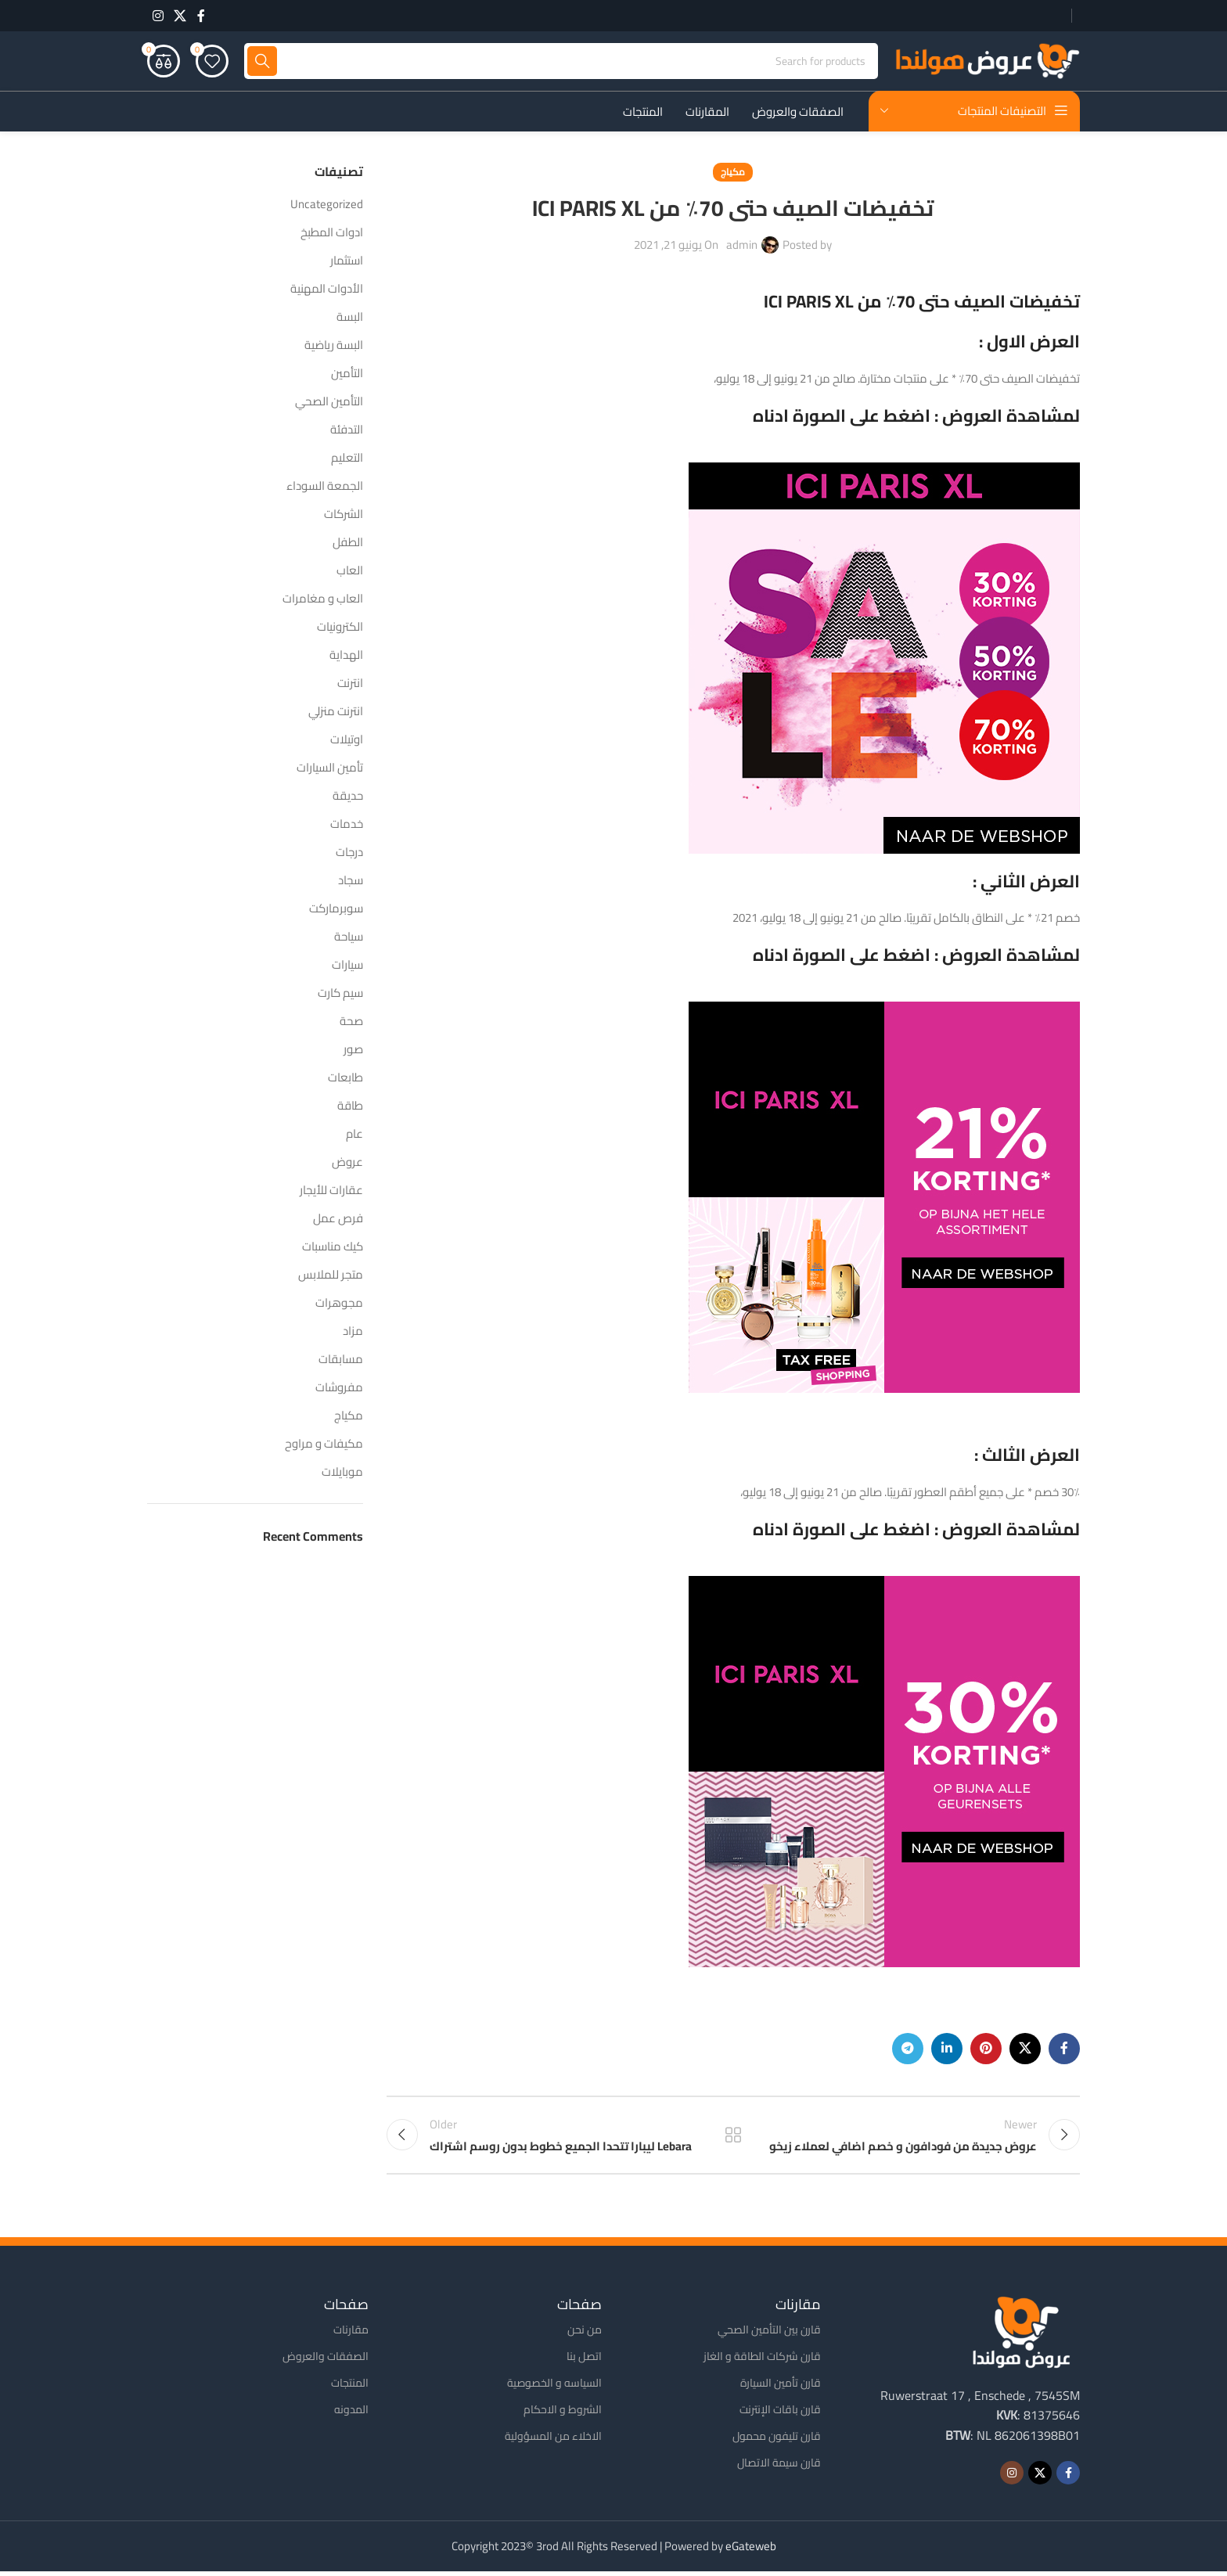 This screenshot has width=1227, height=2576. Describe the element at coordinates (350, 881) in the screenshot. I see `سجاد` at that location.